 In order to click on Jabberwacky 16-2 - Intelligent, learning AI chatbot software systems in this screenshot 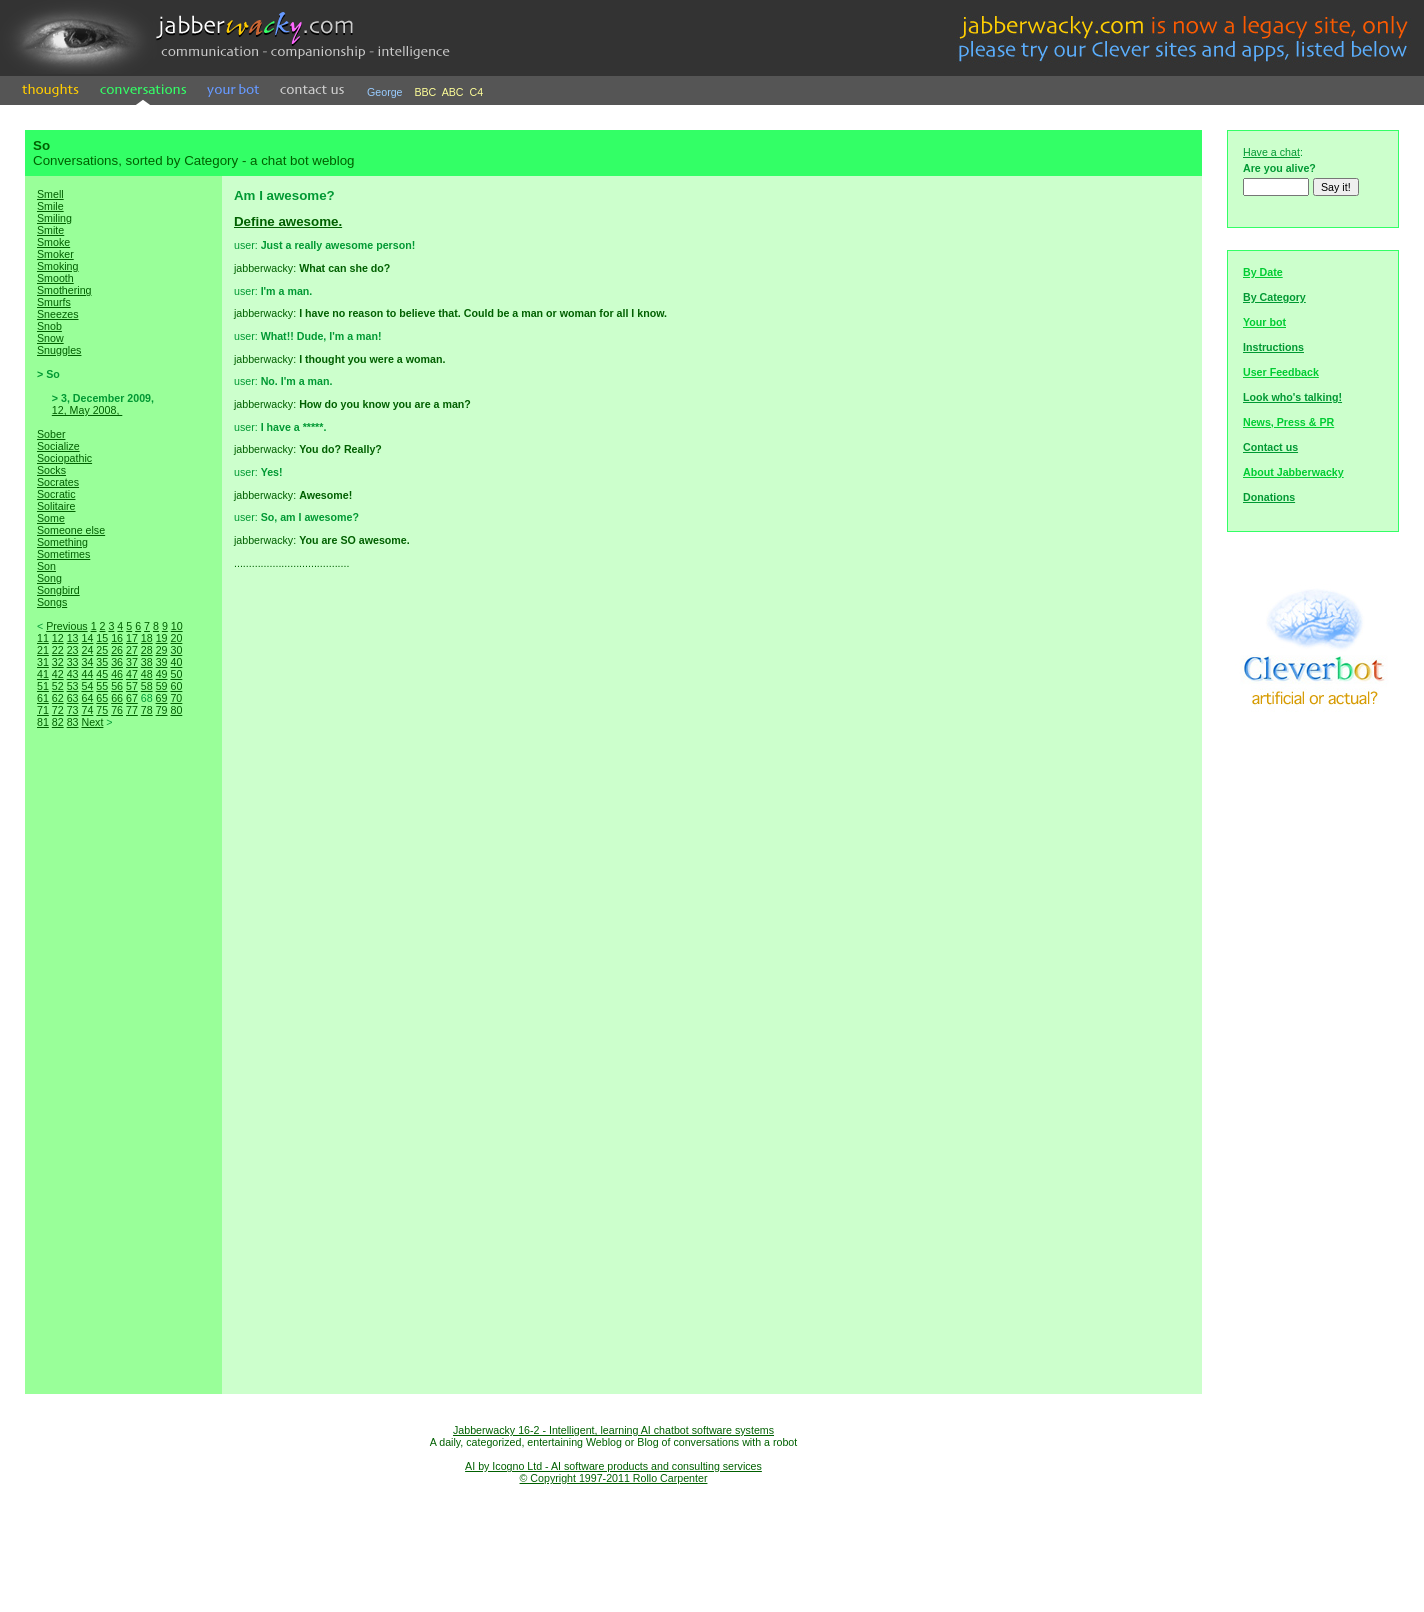, I will do `click(613, 1430)`.